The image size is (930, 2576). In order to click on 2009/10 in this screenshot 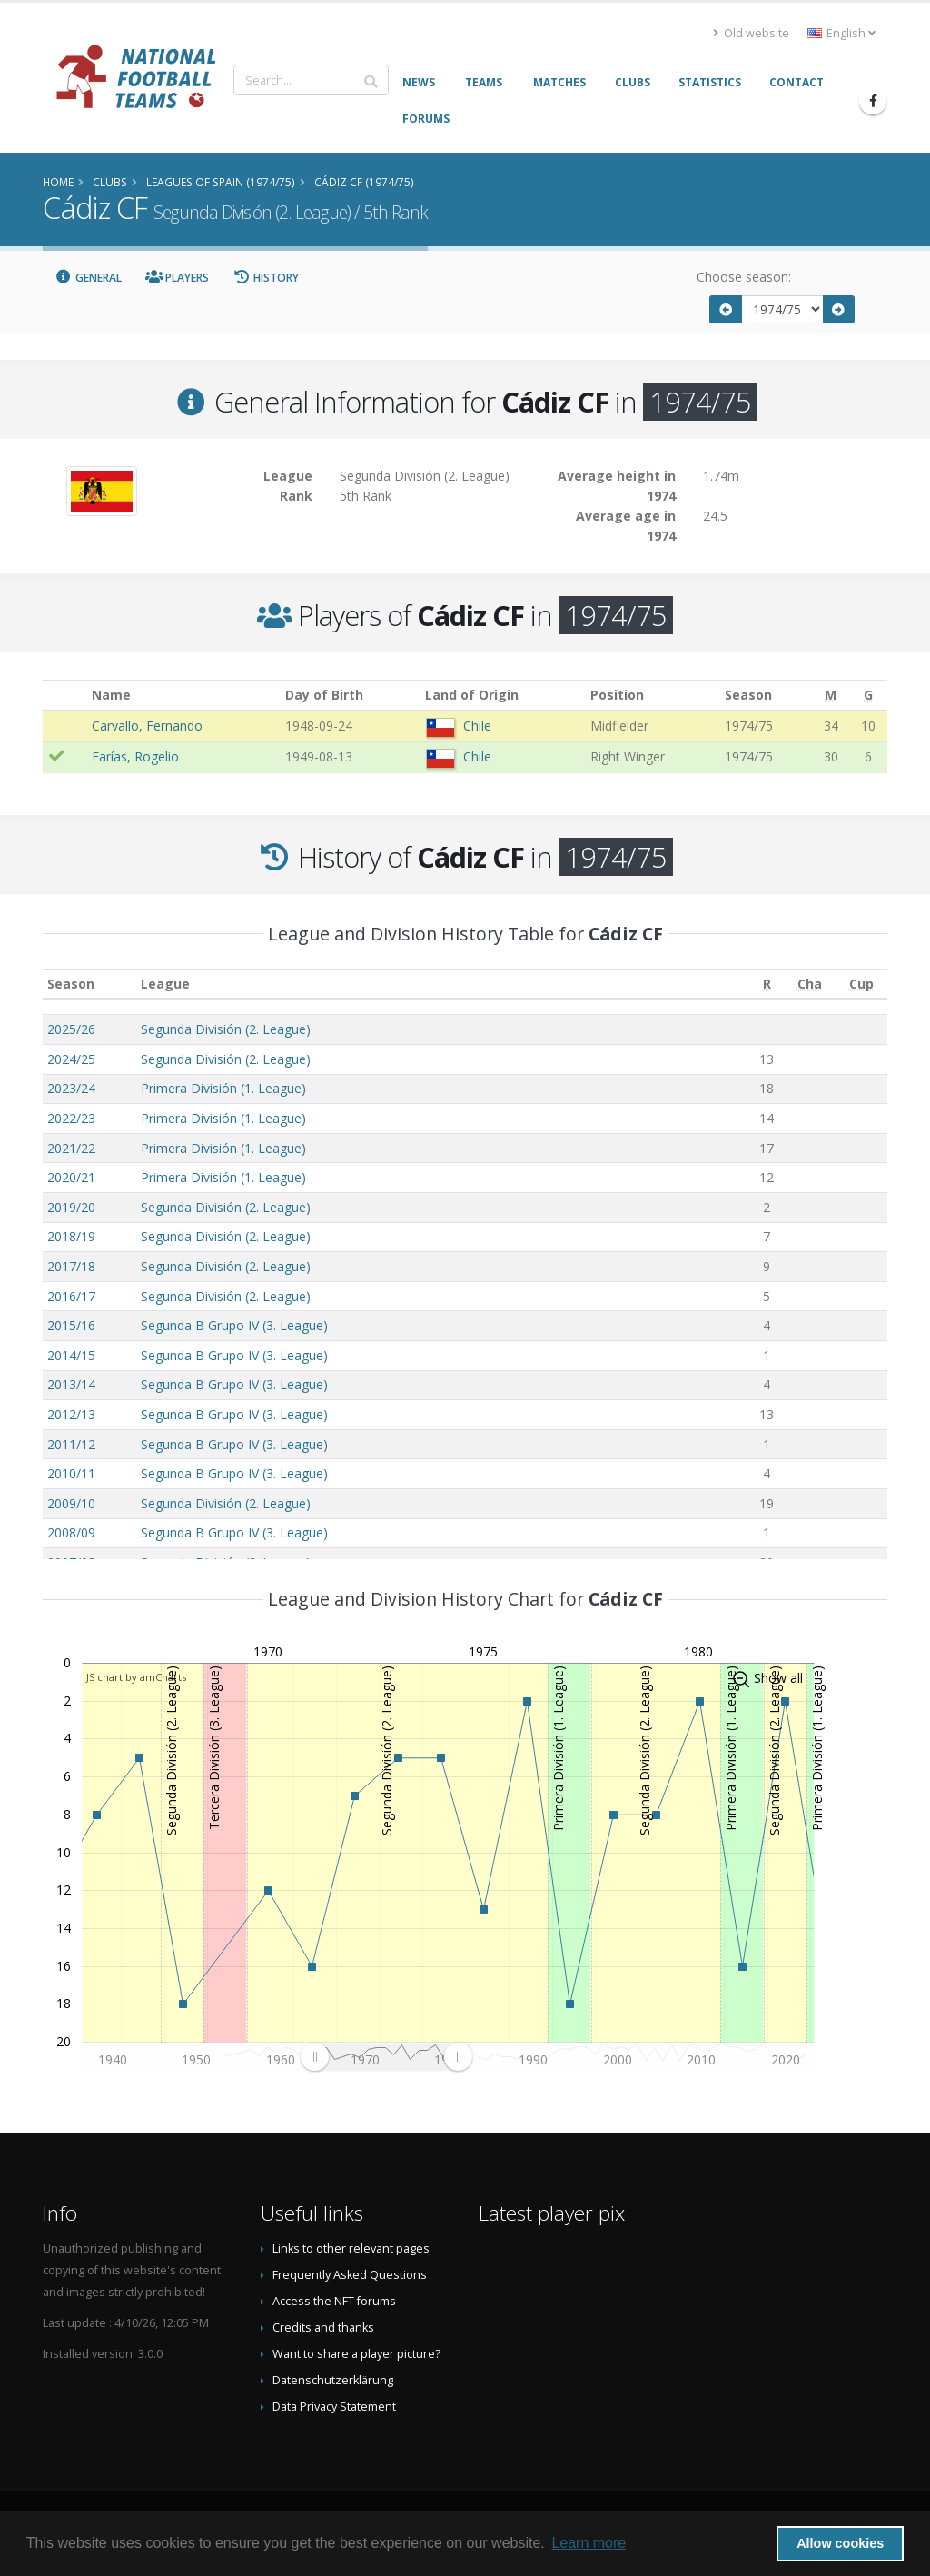, I will do `click(71, 1503)`.